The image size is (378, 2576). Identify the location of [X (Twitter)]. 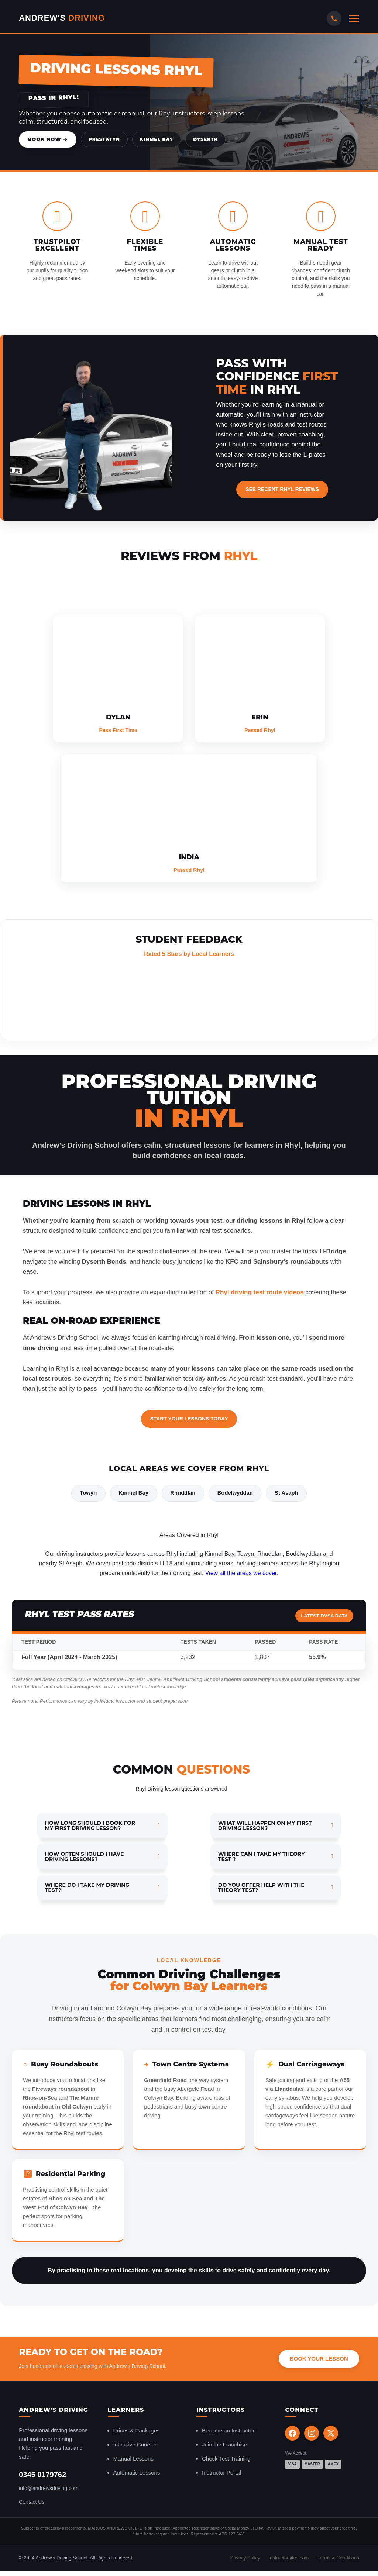
(330, 2433).